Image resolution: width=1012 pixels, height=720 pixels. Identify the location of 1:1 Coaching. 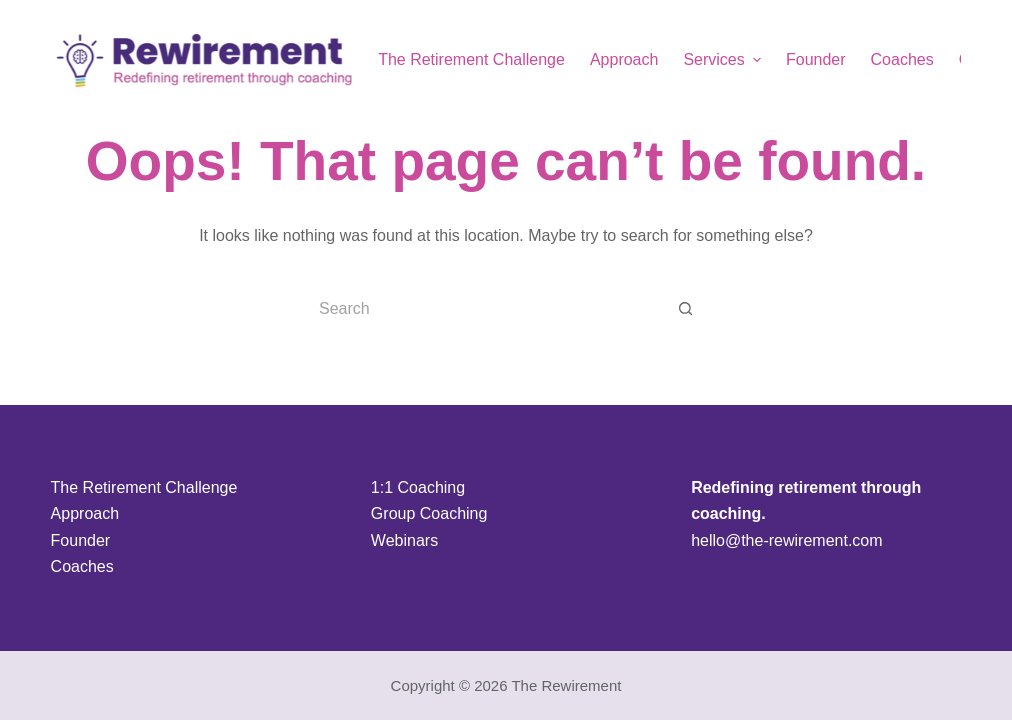
(418, 487).